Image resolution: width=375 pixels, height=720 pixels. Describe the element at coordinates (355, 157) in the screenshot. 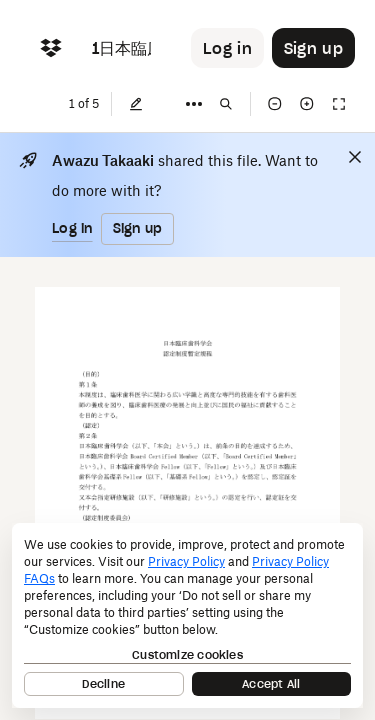

I see `[Close]` at that location.